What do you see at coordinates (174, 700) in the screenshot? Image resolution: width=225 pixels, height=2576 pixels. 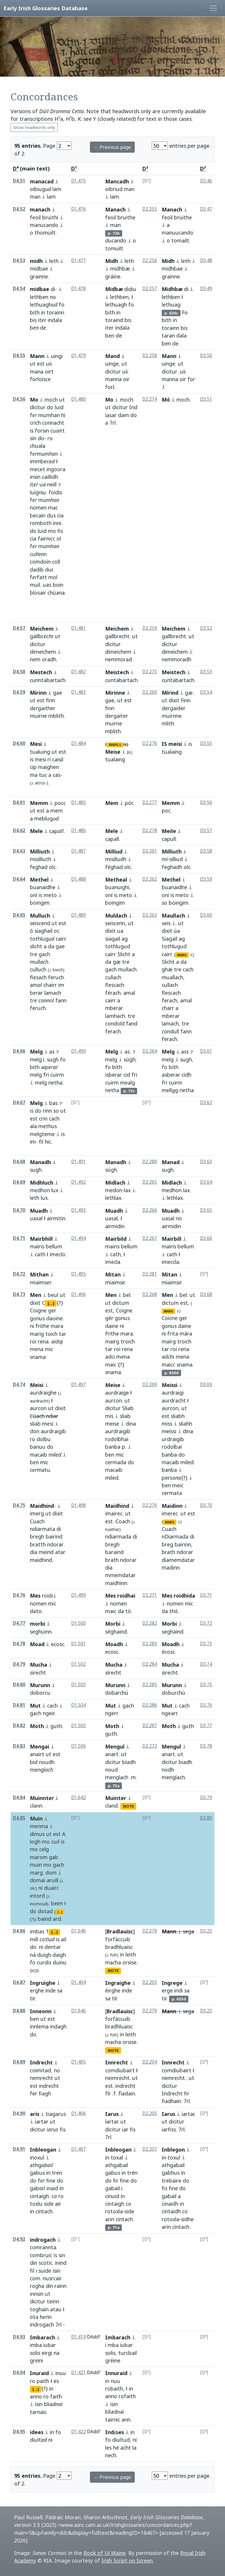 I see `dixit` at bounding box center [174, 700].